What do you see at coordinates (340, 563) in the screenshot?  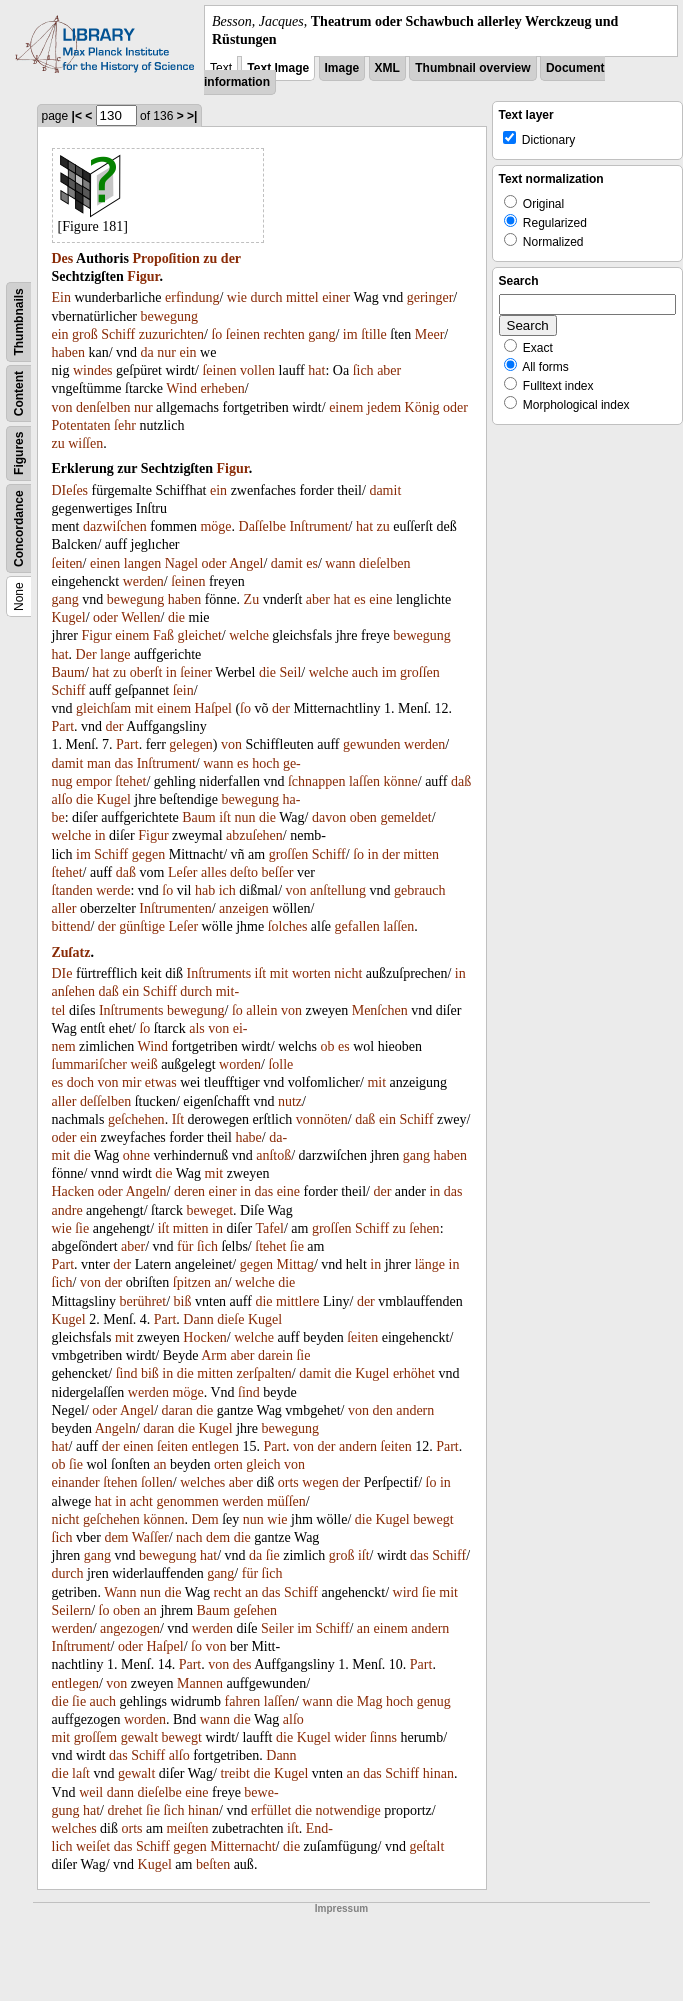 I see `wann` at bounding box center [340, 563].